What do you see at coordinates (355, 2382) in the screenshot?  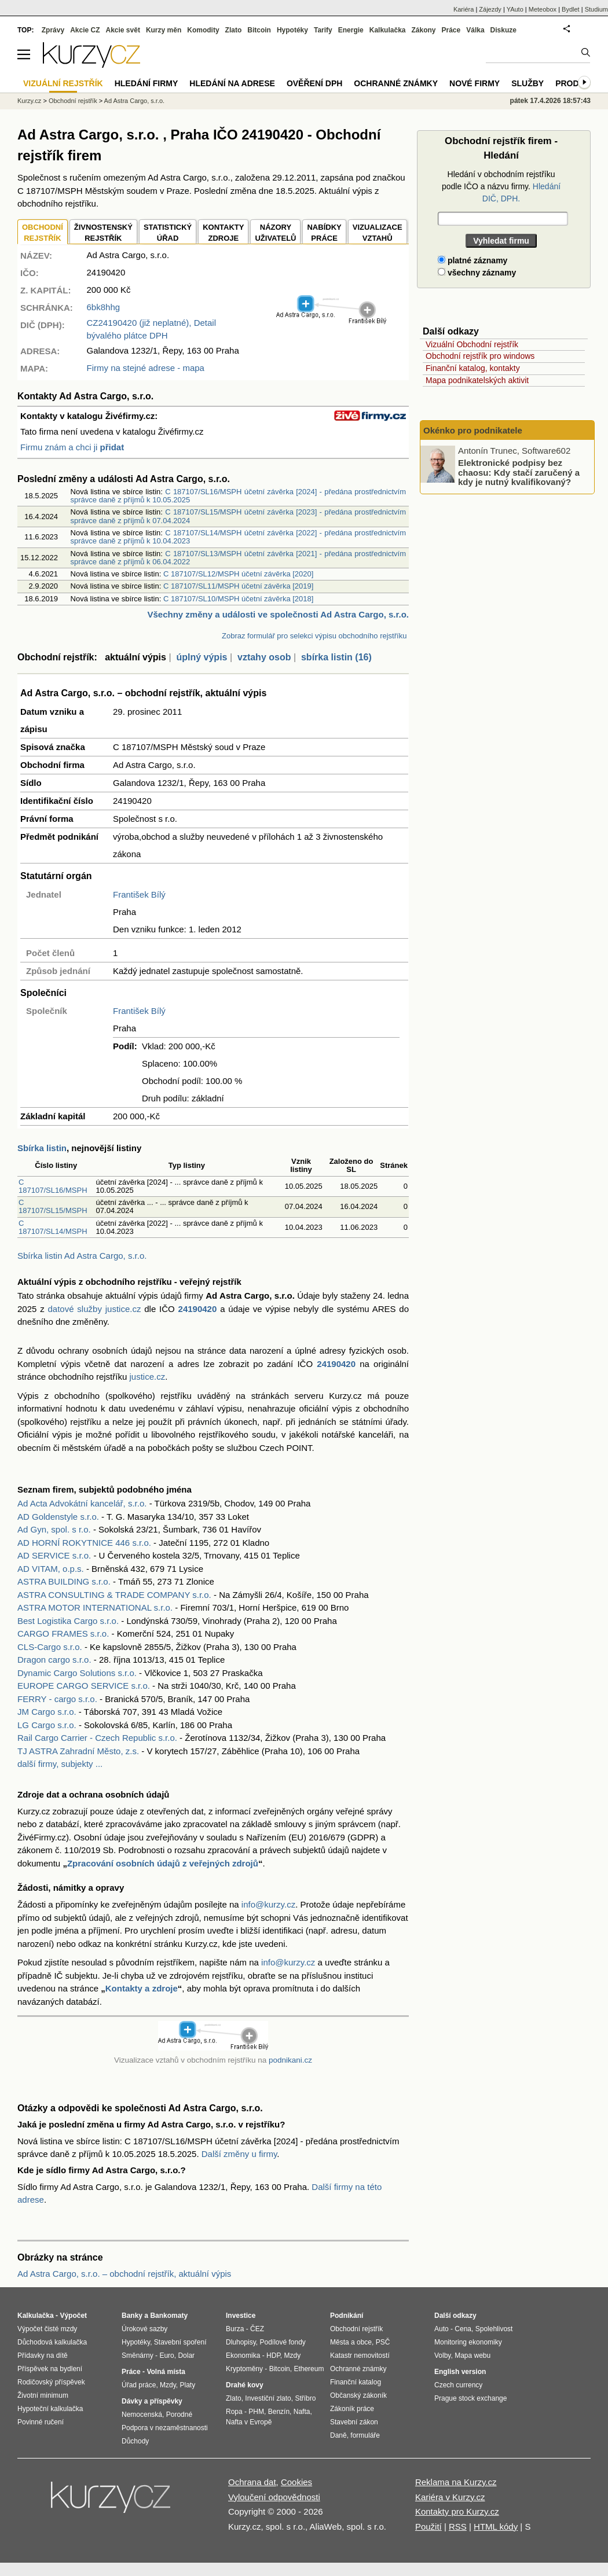 I see `Finanční katalog` at bounding box center [355, 2382].